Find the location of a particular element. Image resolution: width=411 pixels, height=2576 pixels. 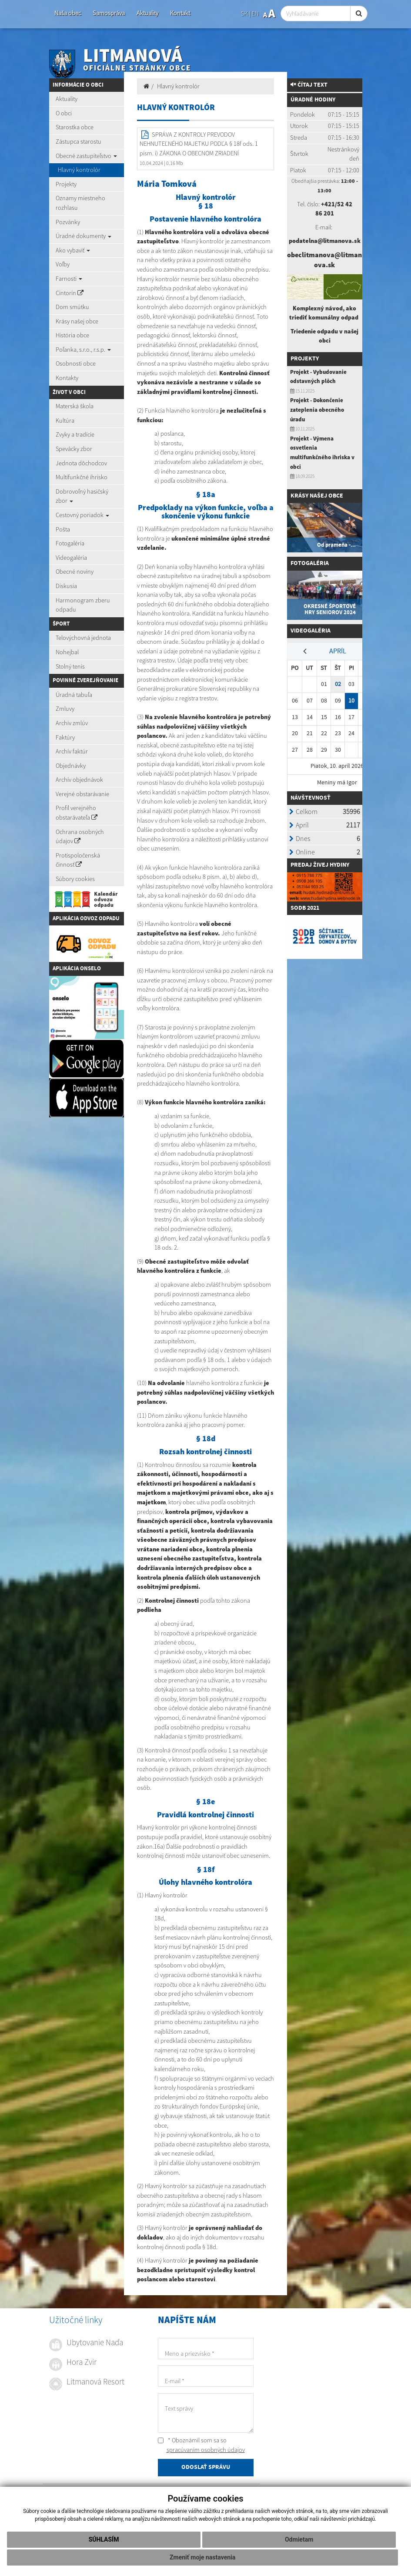

Obecné noviny is located at coordinates (75, 571).